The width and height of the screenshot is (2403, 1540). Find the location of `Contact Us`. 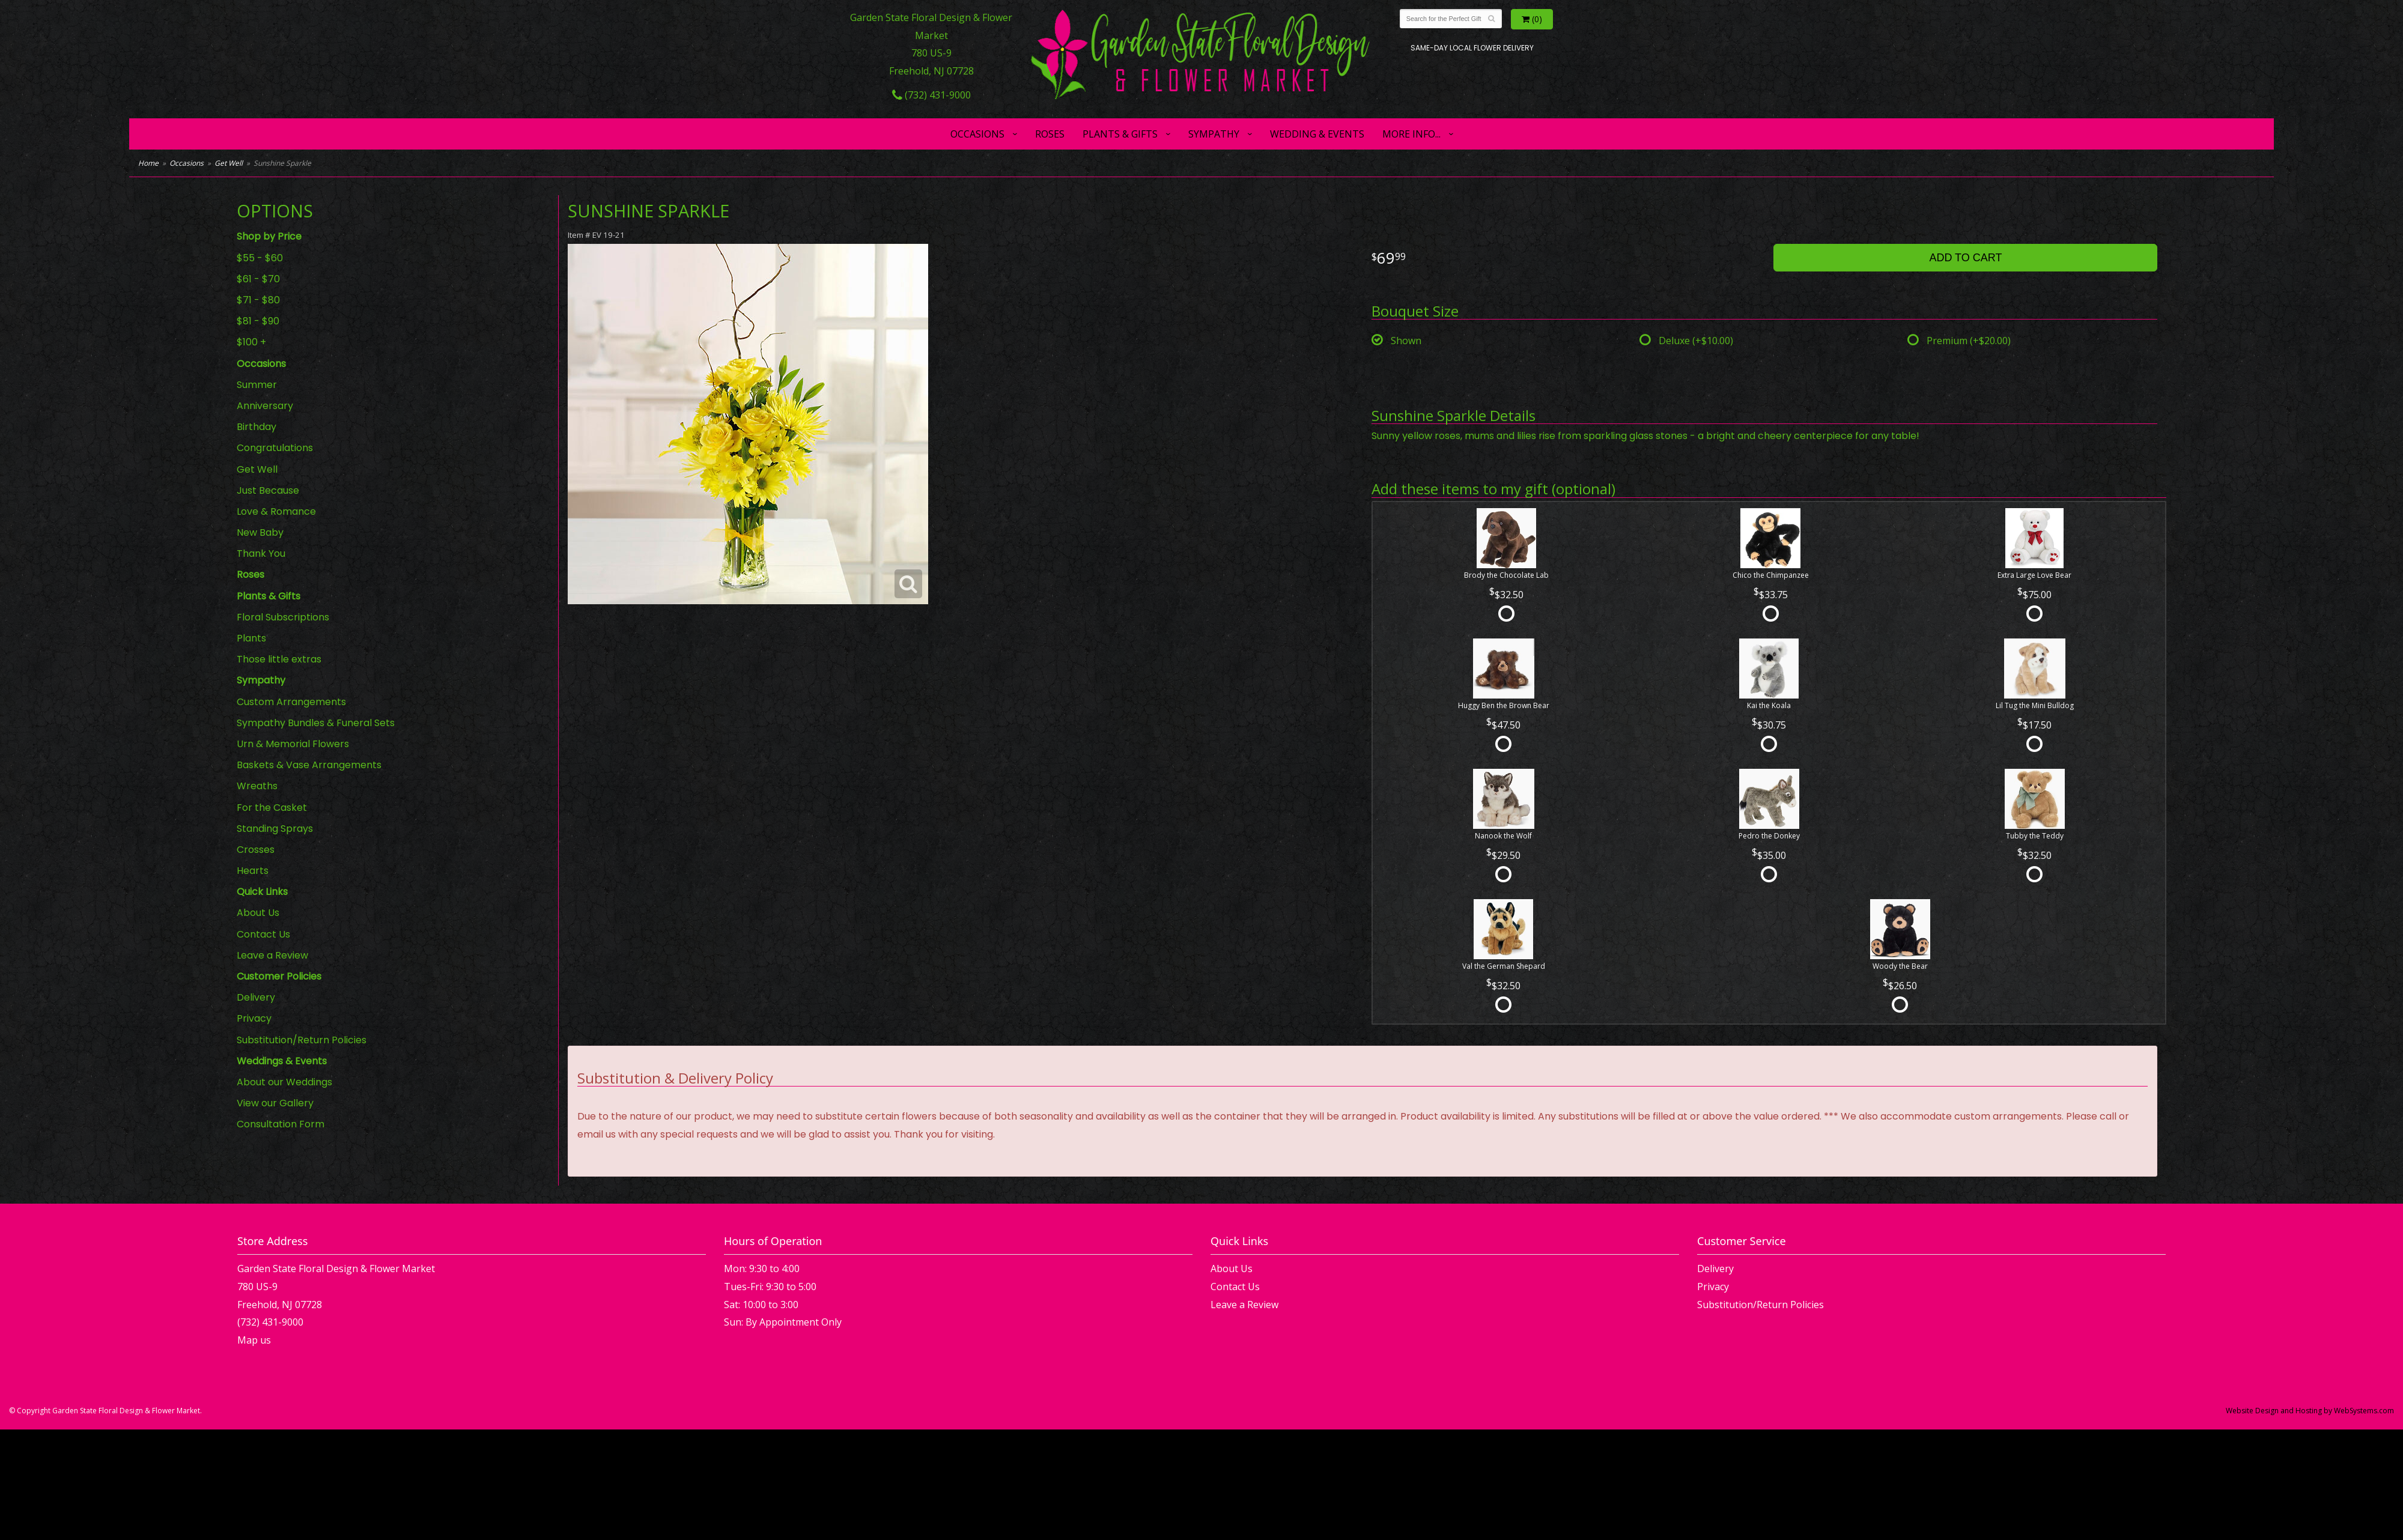

Contact Us is located at coordinates (263, 934).